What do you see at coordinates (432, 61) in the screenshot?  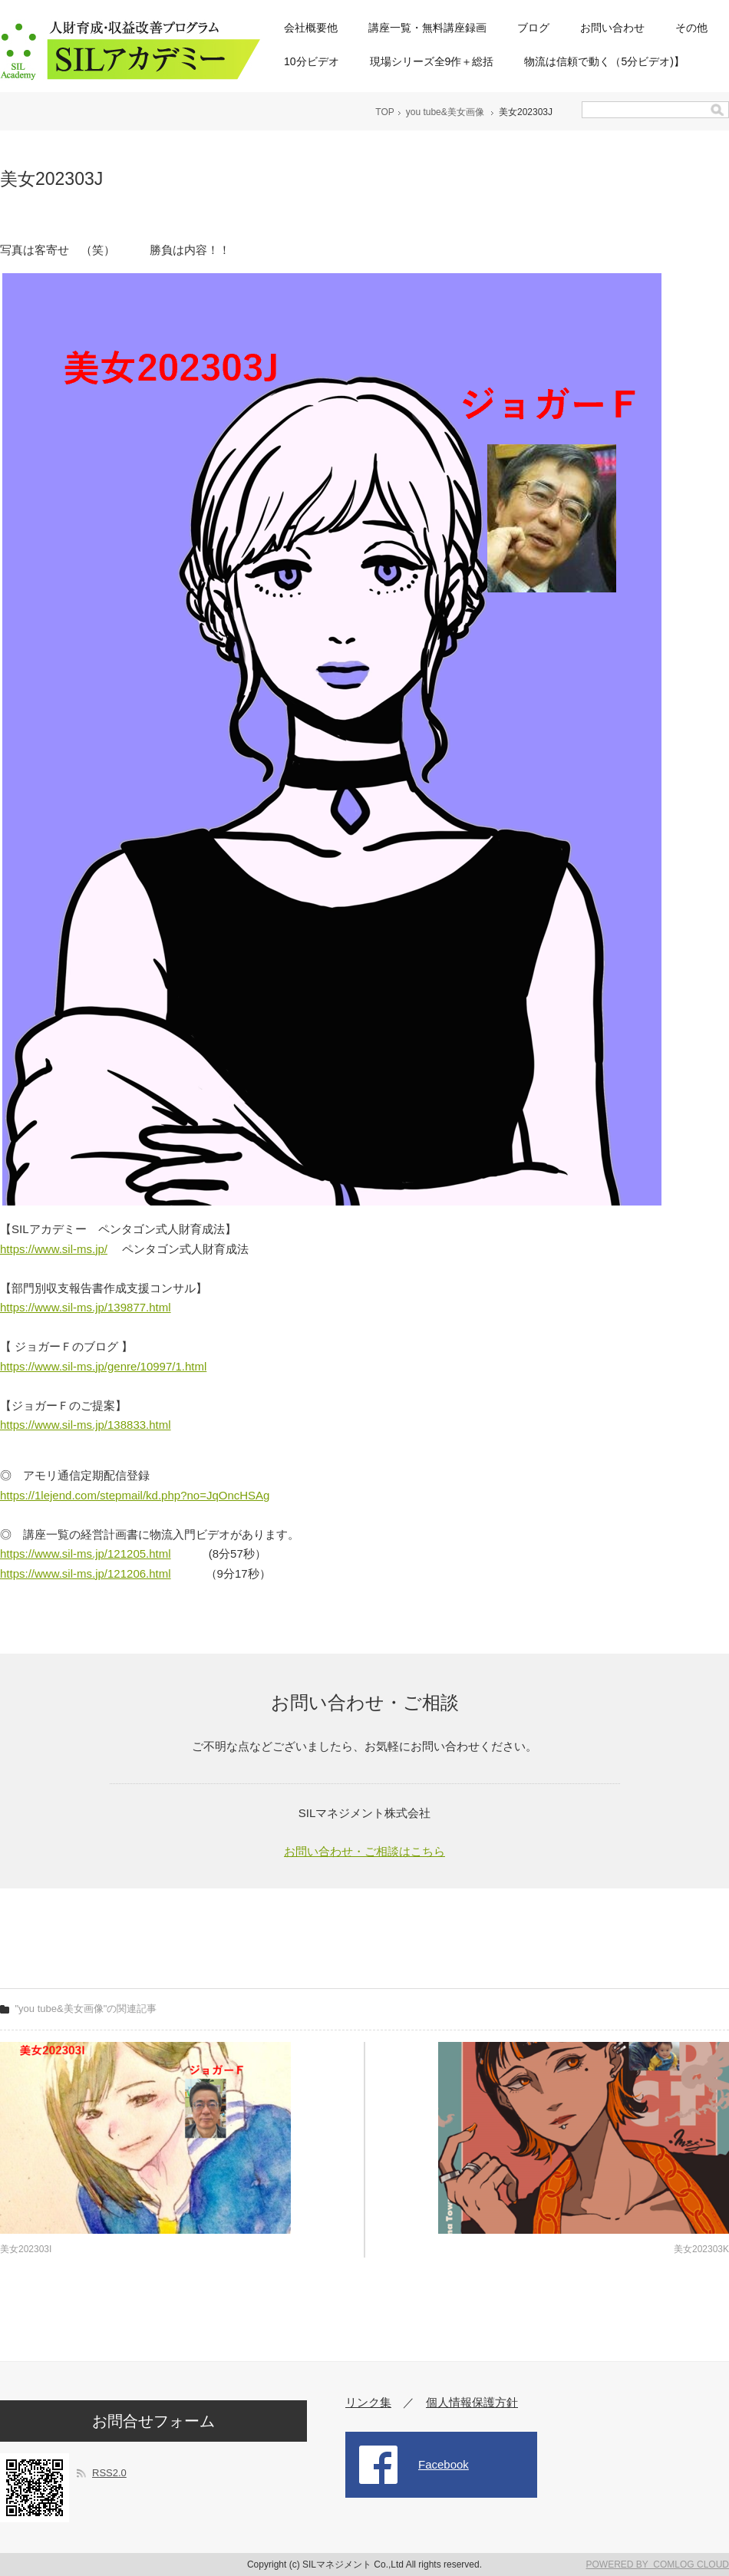 I see `現場シリーズ全9作＋総括` at bounding box center [432, 61].